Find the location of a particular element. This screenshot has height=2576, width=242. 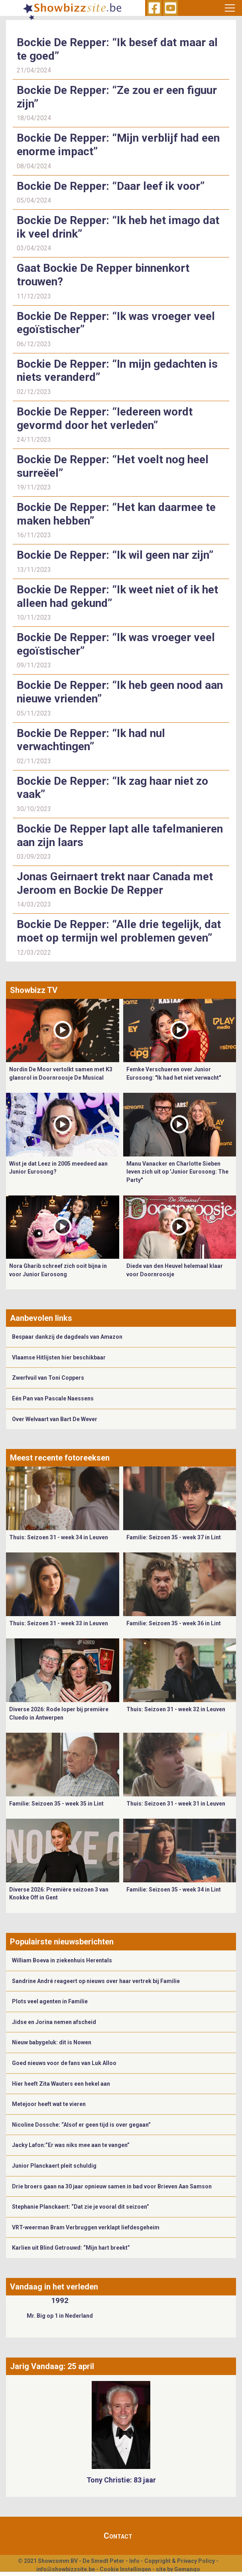

Showbizz TV is located at coordinates (33, 990).